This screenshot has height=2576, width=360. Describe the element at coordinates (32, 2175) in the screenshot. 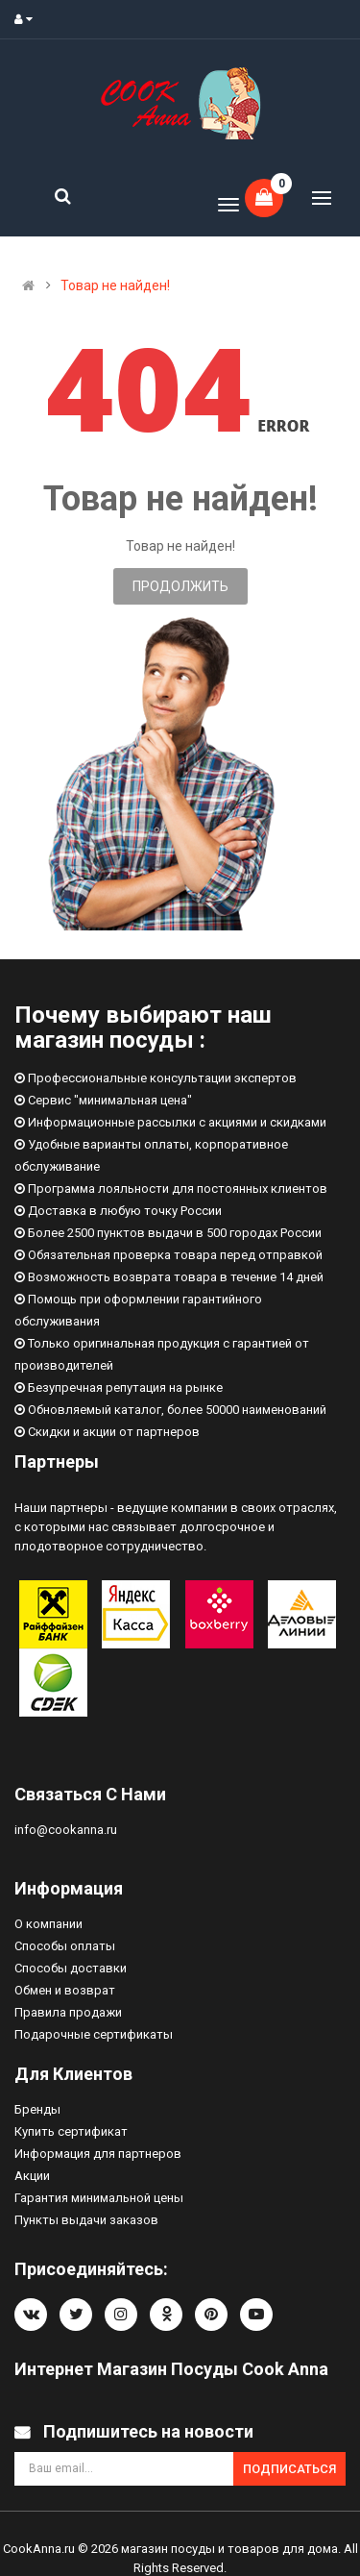

I see `Акции` at that location.